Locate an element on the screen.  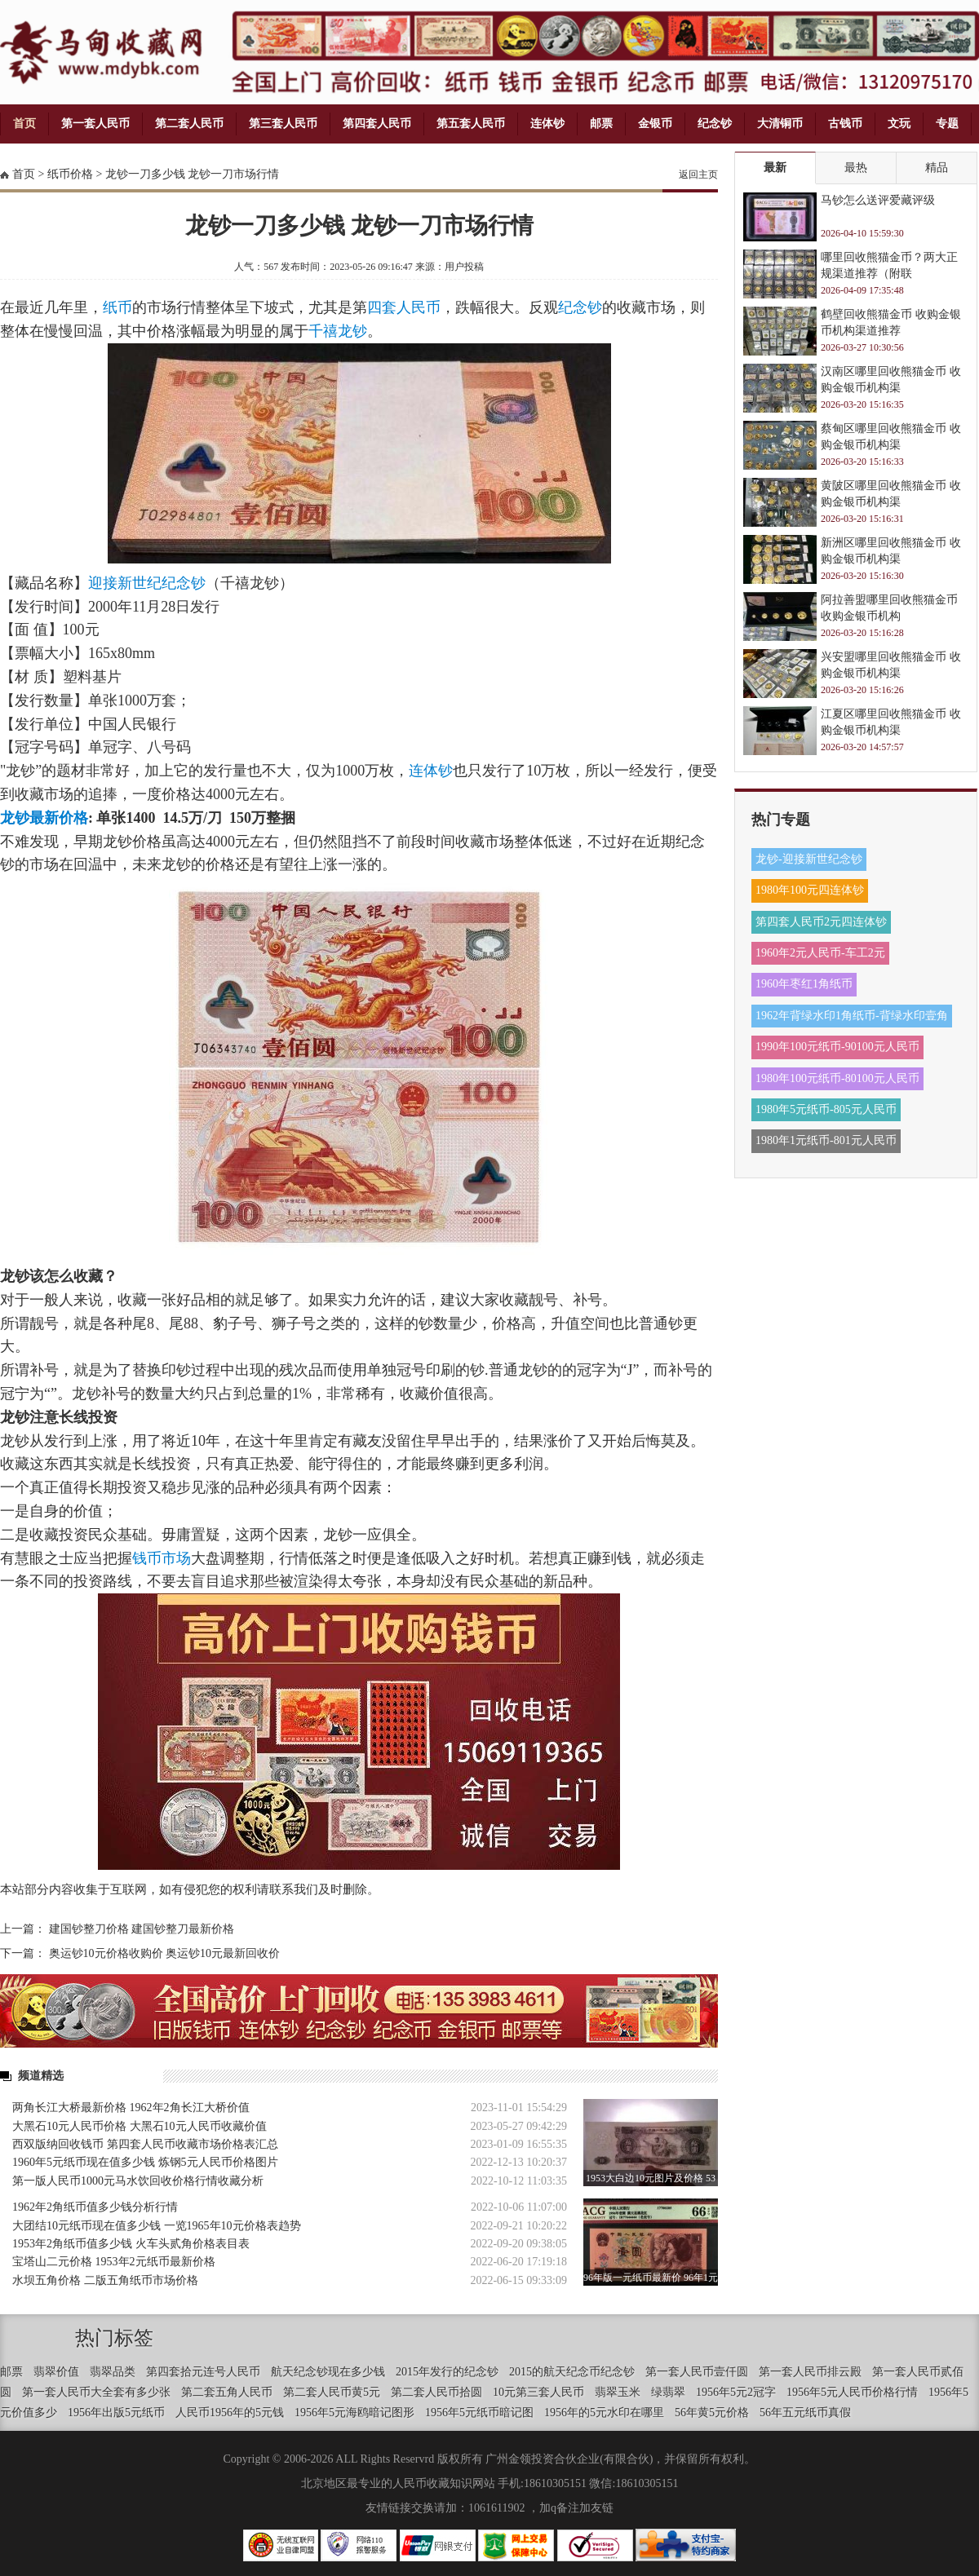
纪念钞 is located at coordinates (715, 123).